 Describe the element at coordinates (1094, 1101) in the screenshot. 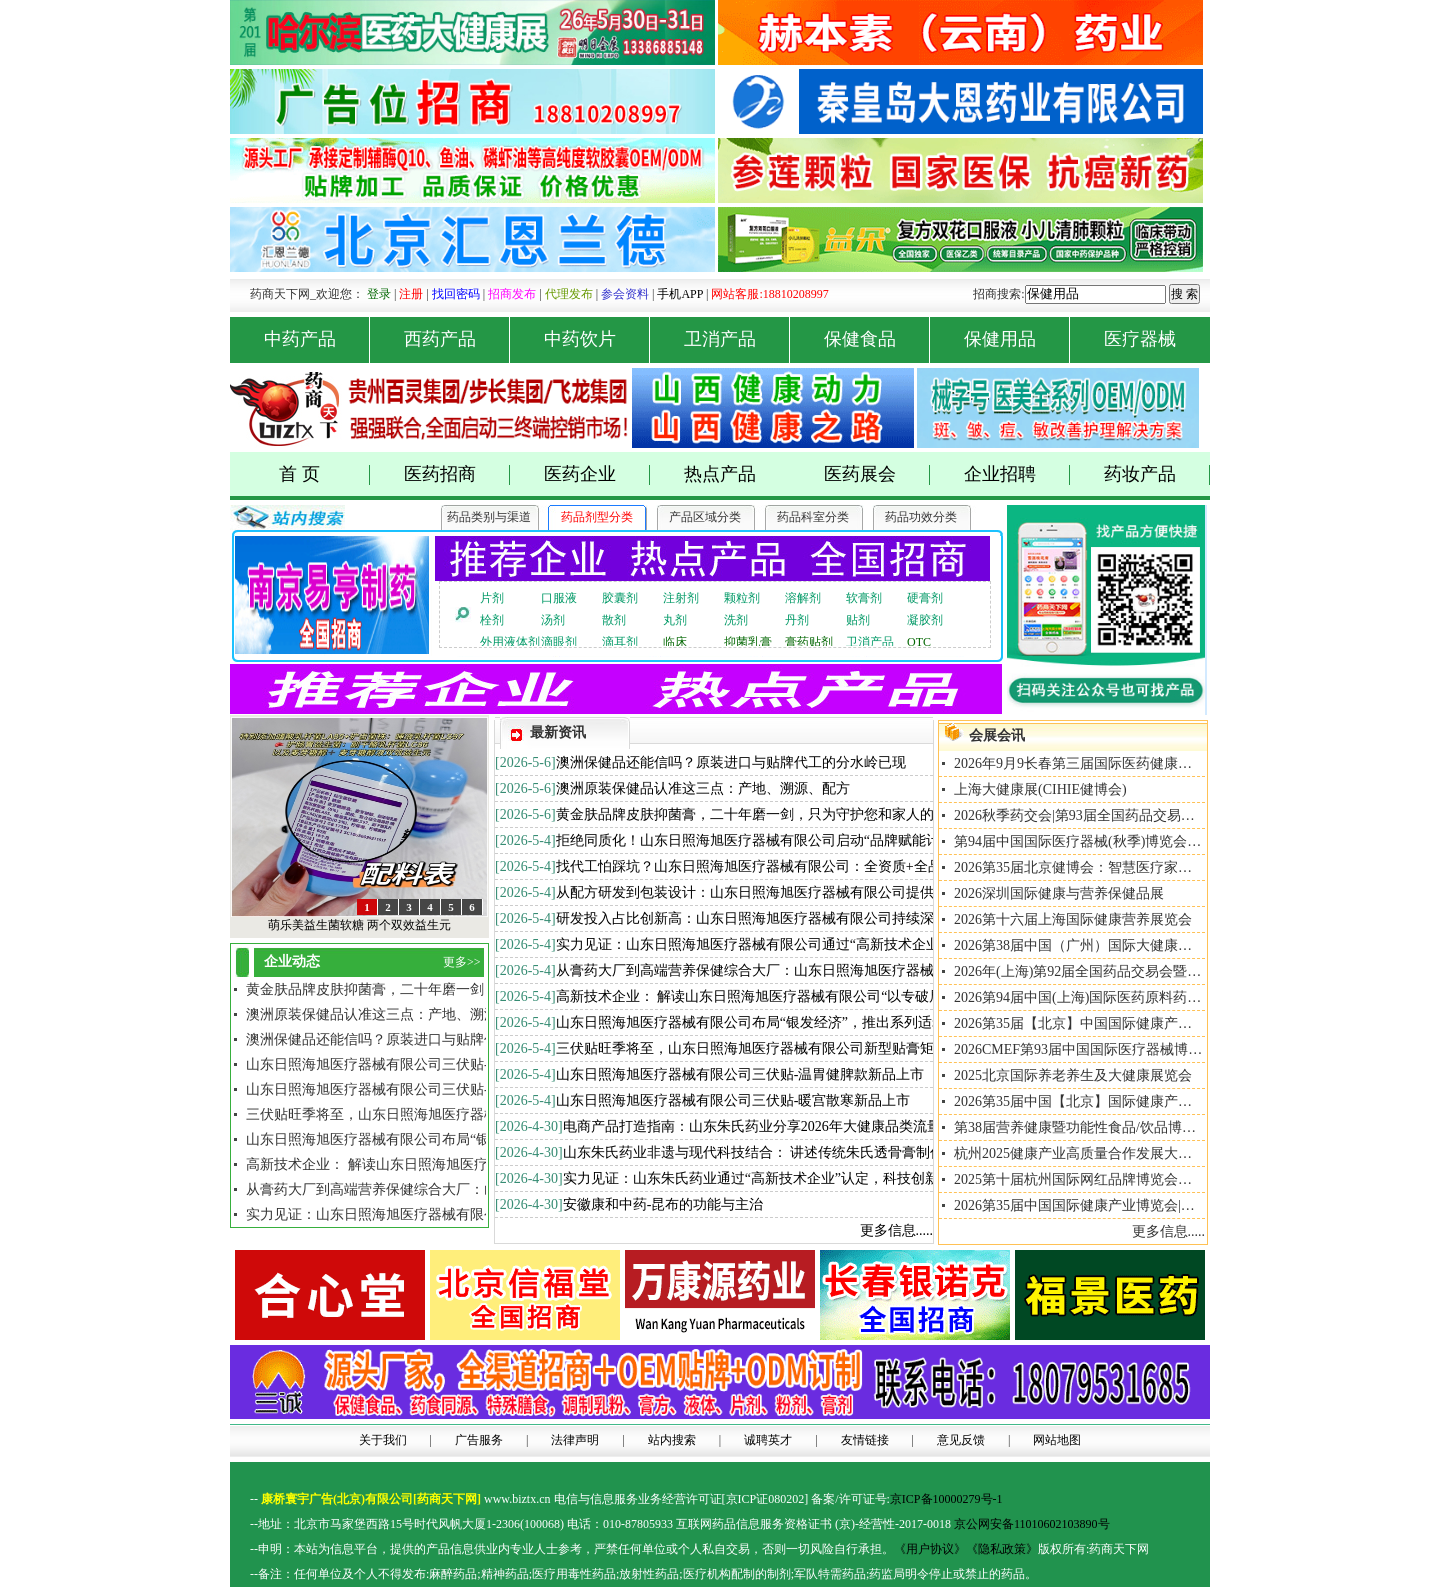

I see `2026第35届中国【北京】国际健康产业博览会` at that location.